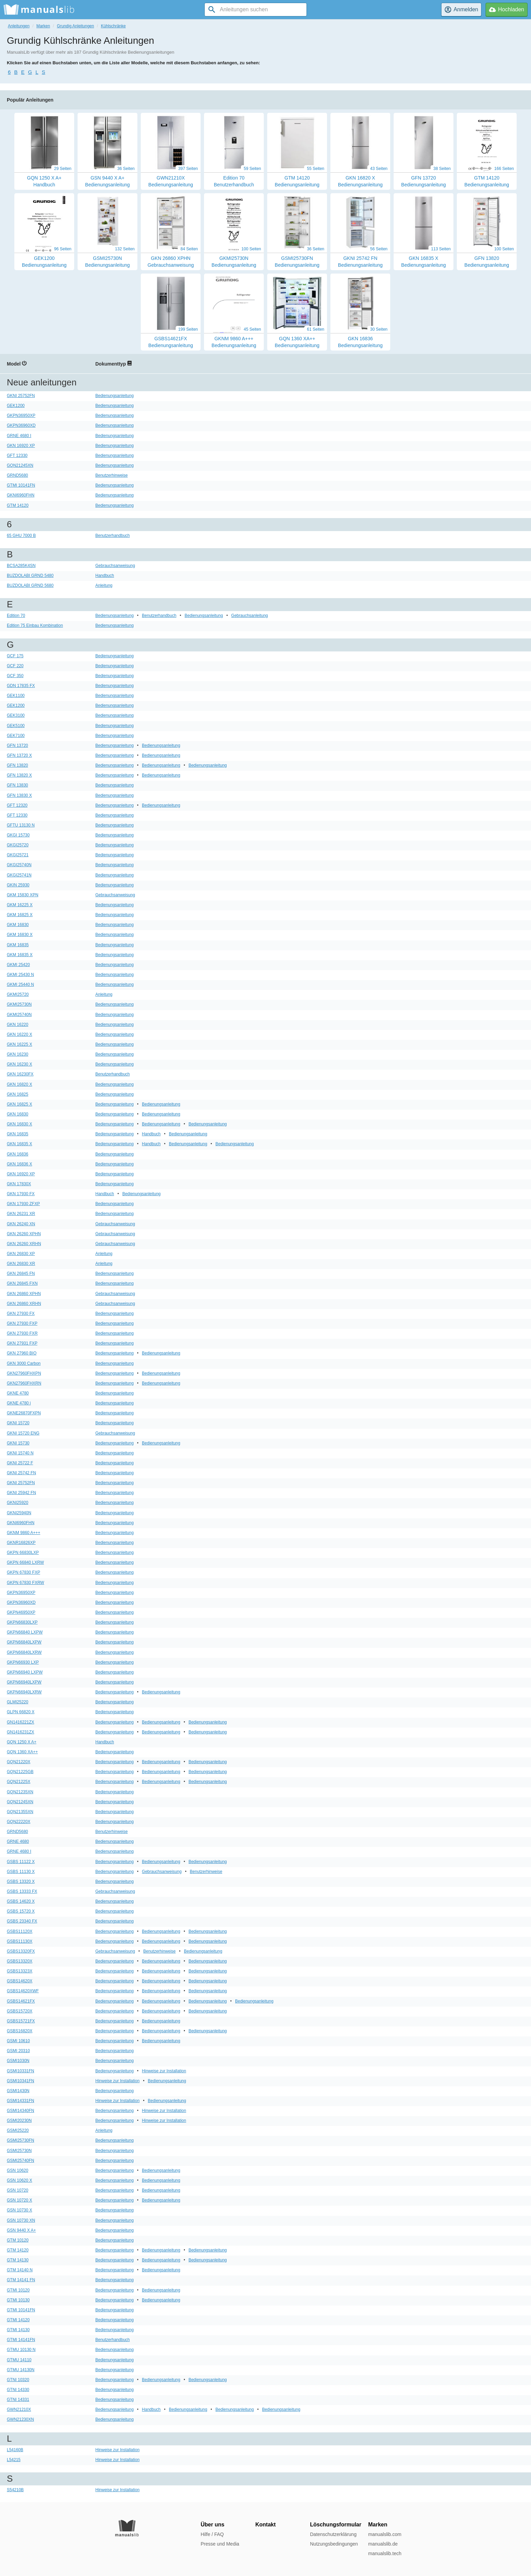 The image size is (531, 2576). Describe the element at coordinates (19, 1124) in the screenshot. I see `GKN 16830 X` at that location.